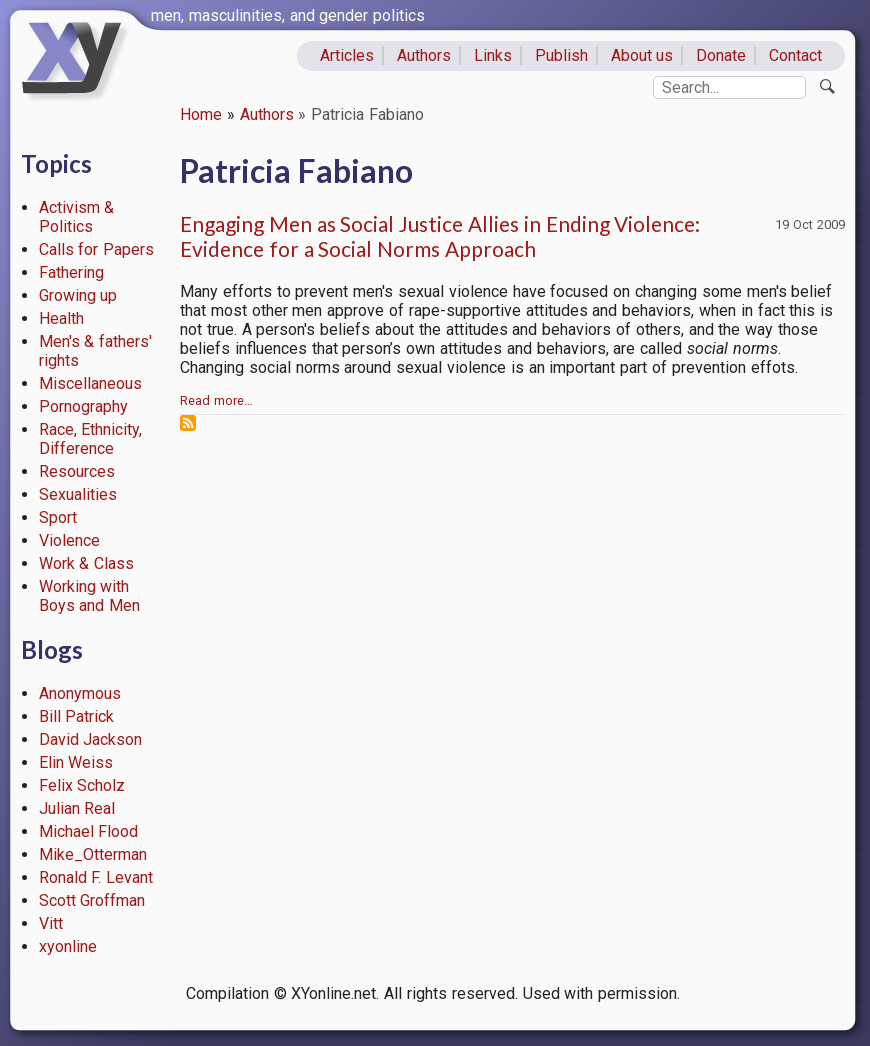  I want to click on Violence, so click(69, 540).